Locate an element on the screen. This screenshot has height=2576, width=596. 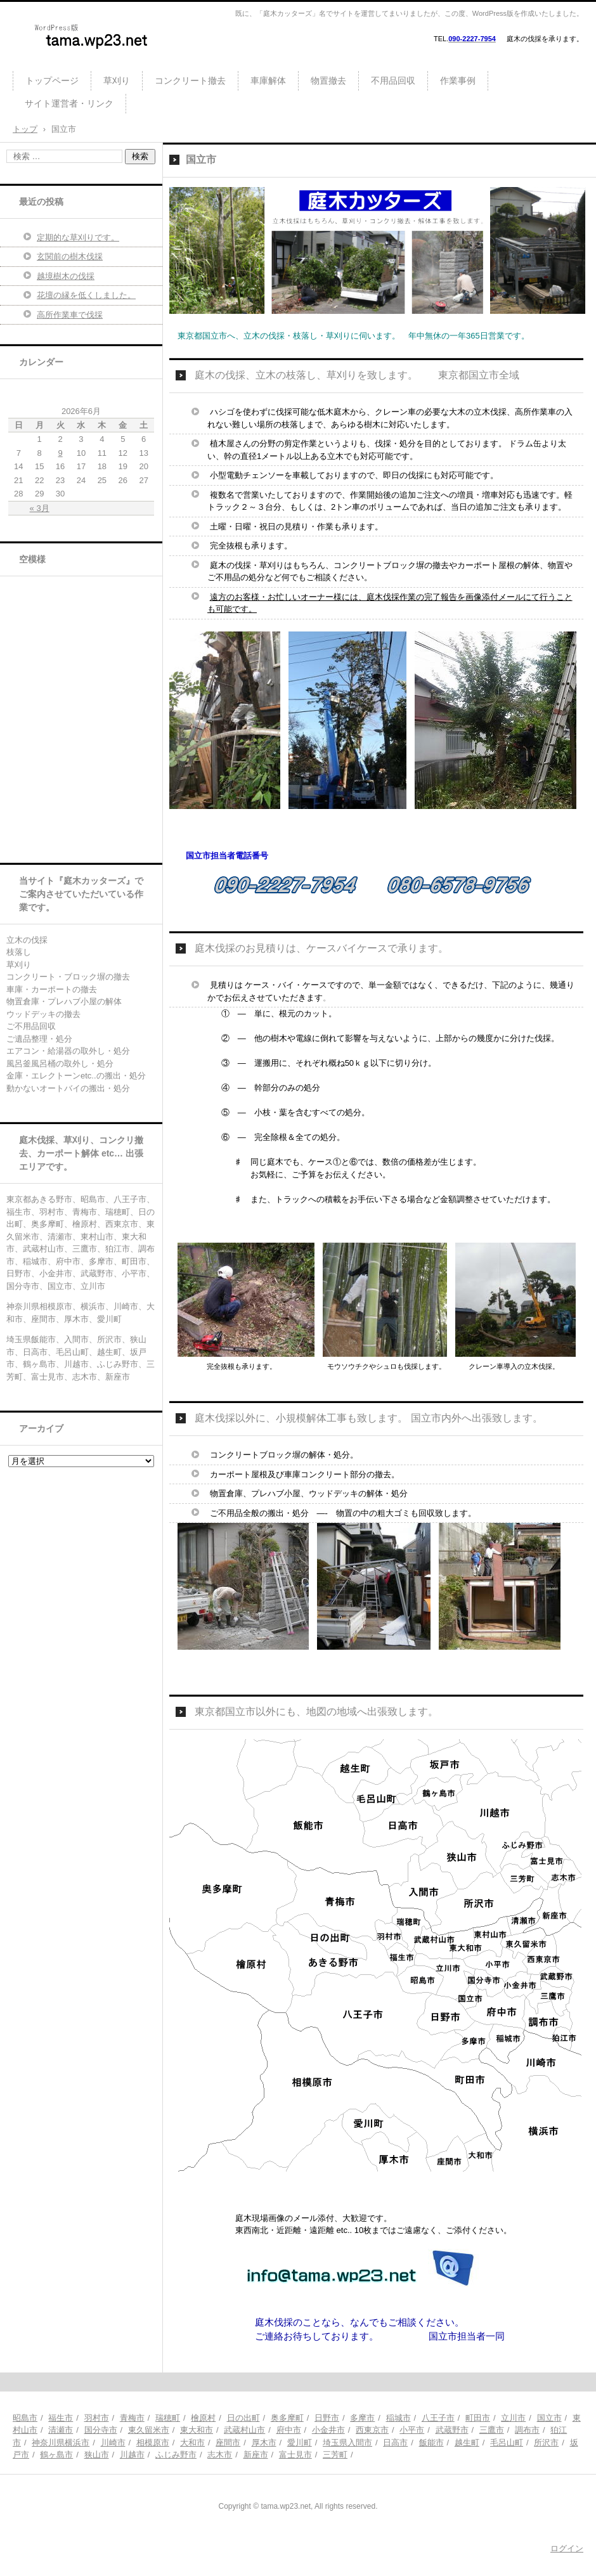
小金井市 is located at coordinates (328, 2430).